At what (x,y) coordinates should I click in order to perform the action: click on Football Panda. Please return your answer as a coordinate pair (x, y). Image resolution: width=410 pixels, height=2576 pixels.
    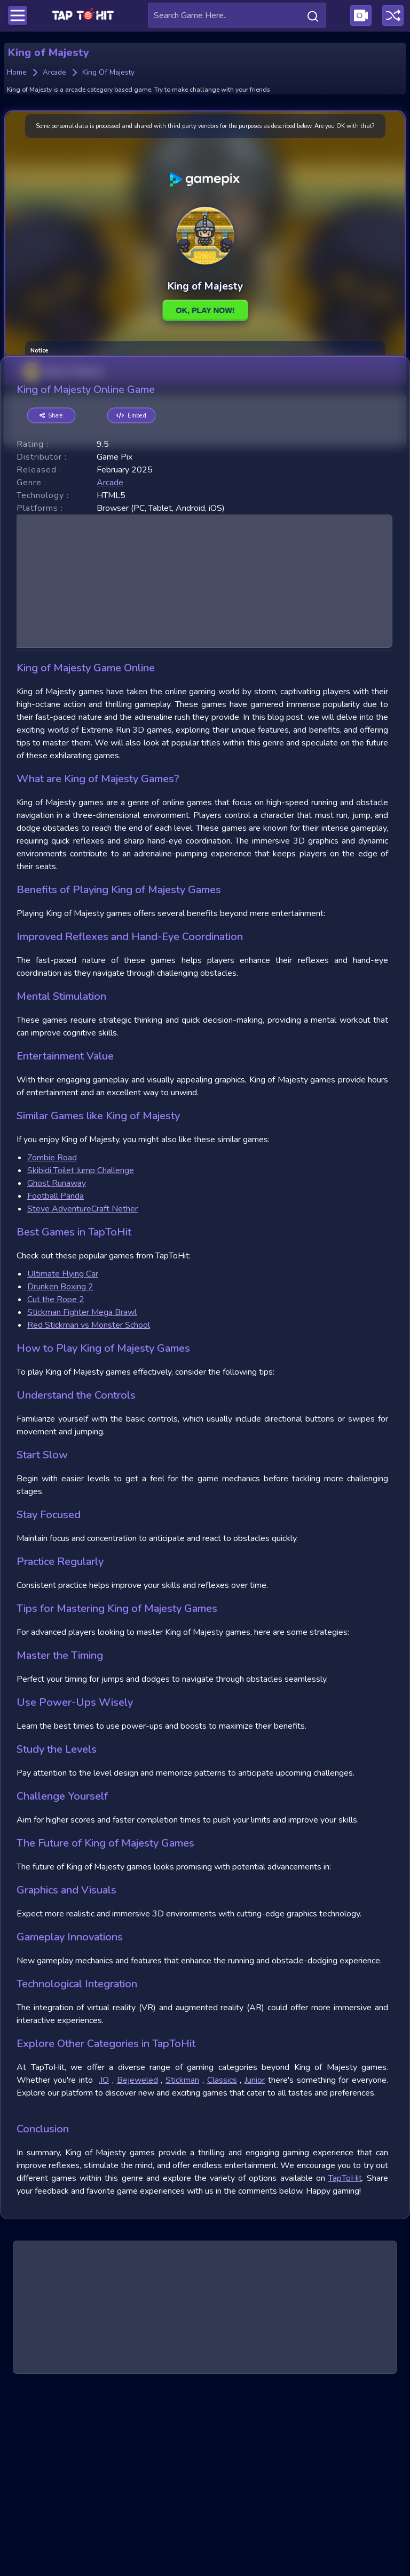
    Looking at the image, I should click on (55, 1377).